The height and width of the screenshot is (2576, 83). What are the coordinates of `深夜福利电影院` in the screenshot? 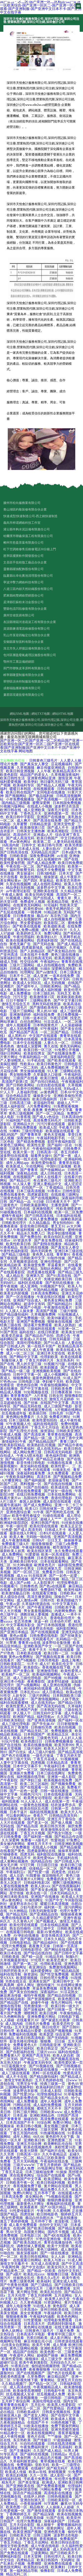 It's located at (63, 1057).